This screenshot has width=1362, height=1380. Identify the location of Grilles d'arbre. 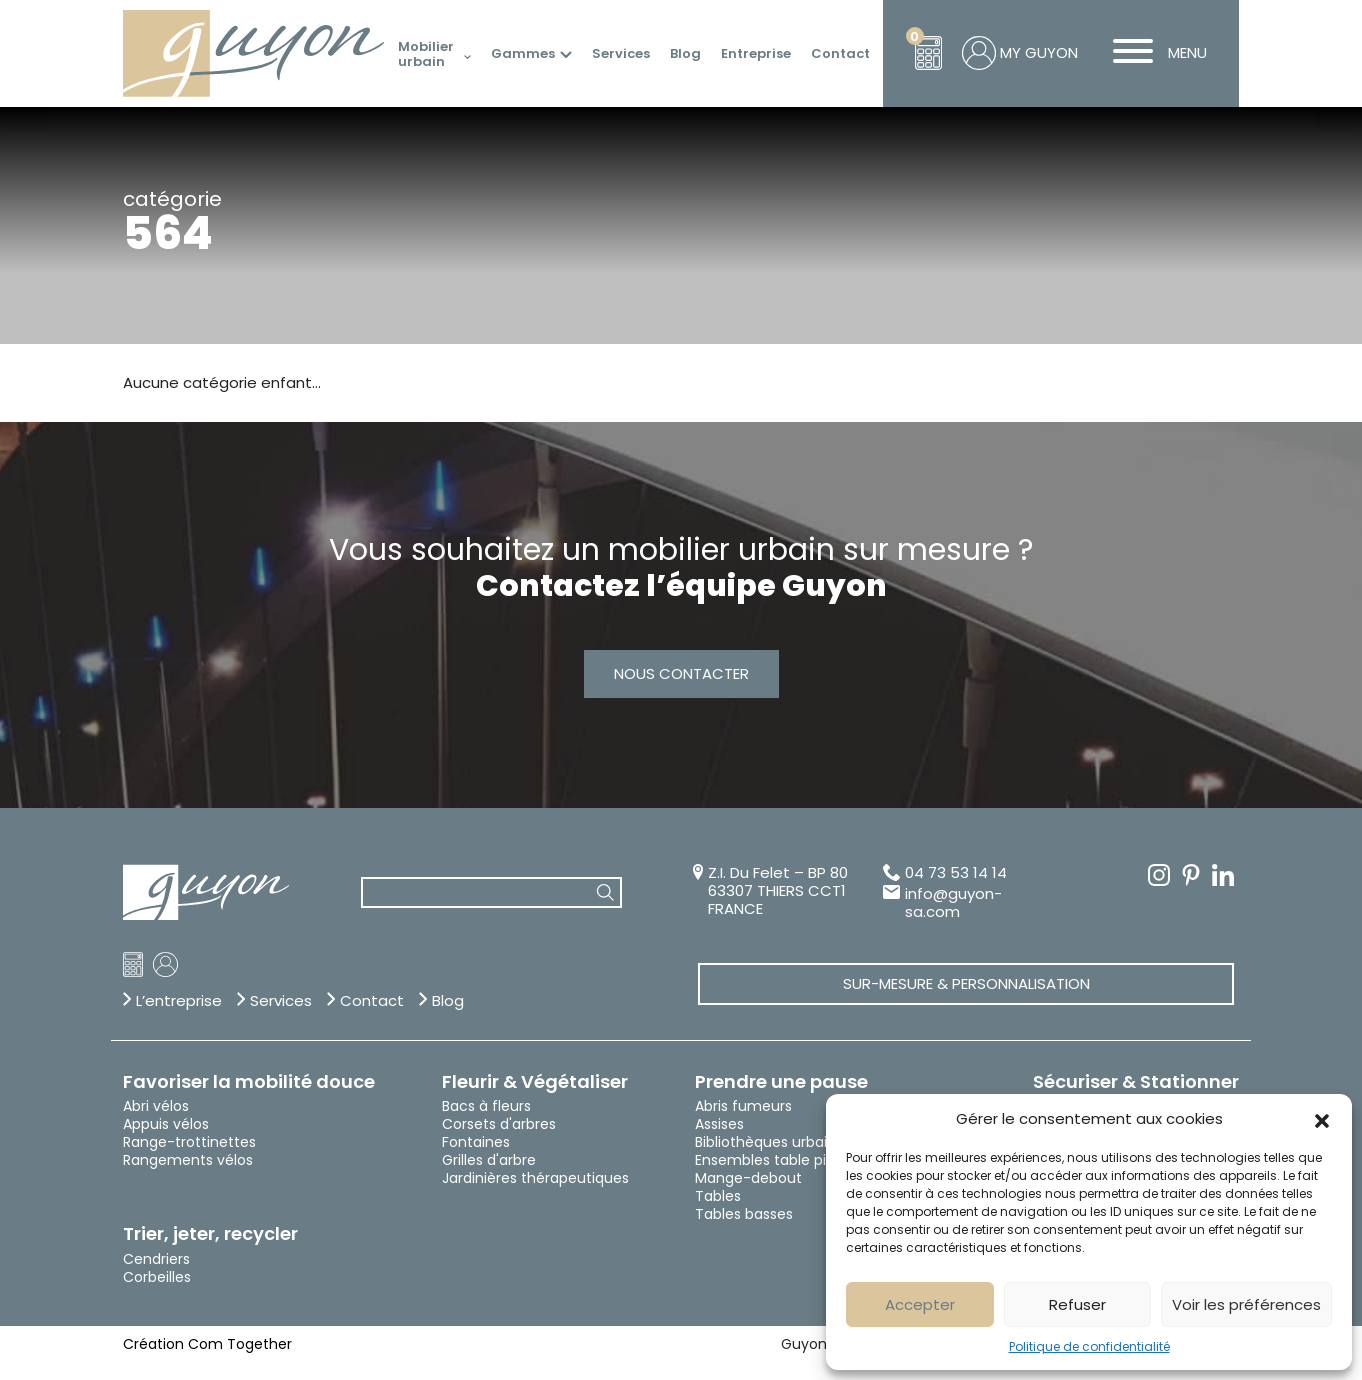
(489, 1160).